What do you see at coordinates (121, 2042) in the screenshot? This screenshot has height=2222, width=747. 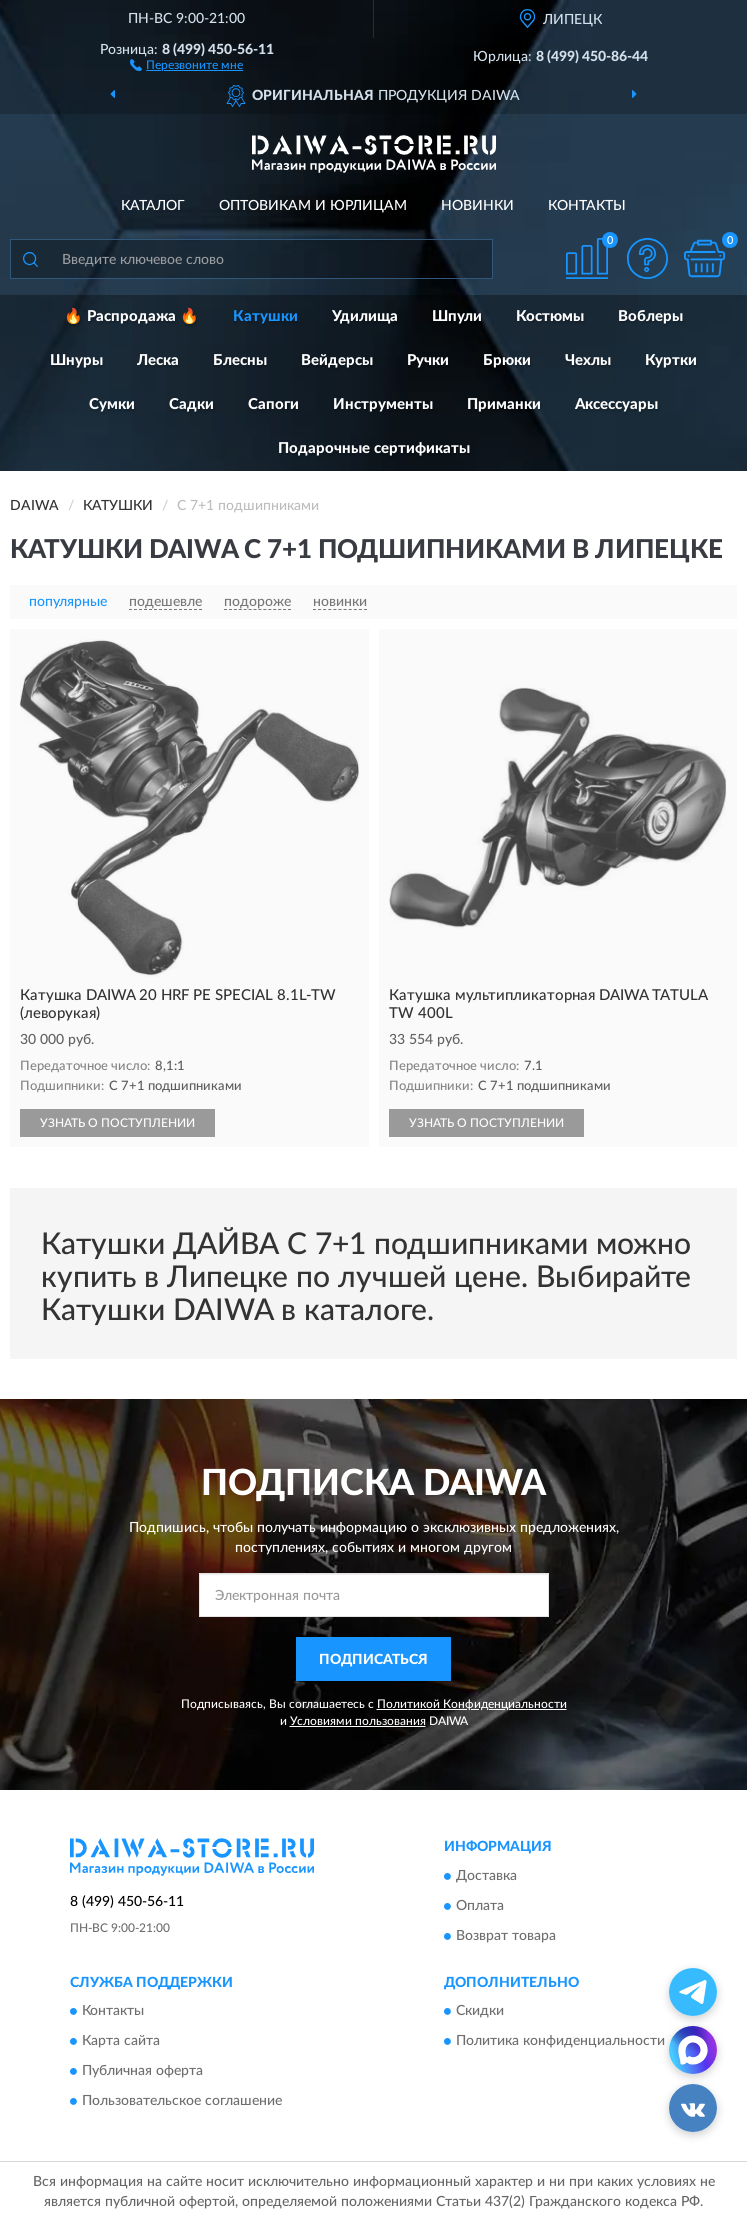 I see `Карта сайта` at bounding box center [121, 2042].